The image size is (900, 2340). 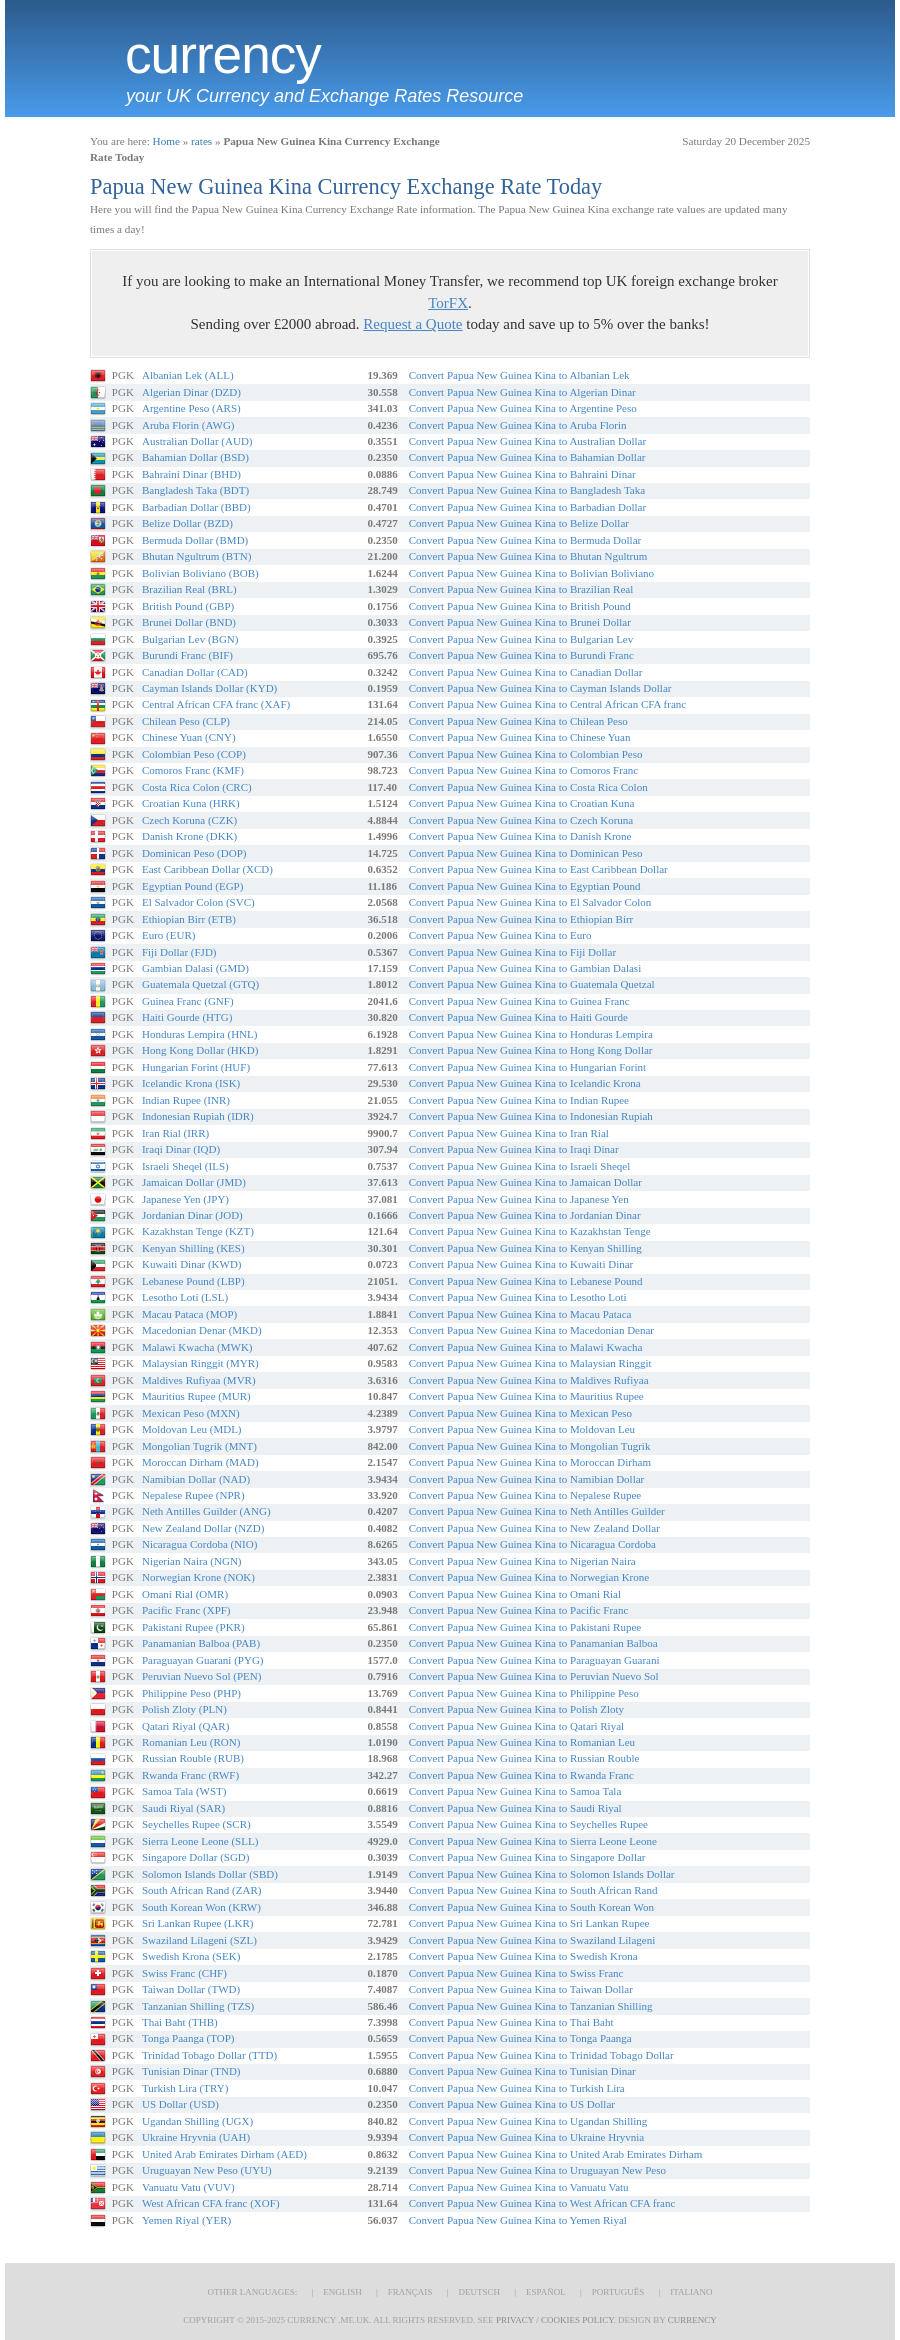 What do you see at coordinates (185, 1726) in the screenshot?
I see `Qatari Riyal (QAR)` at bounding box center [185, 1726].